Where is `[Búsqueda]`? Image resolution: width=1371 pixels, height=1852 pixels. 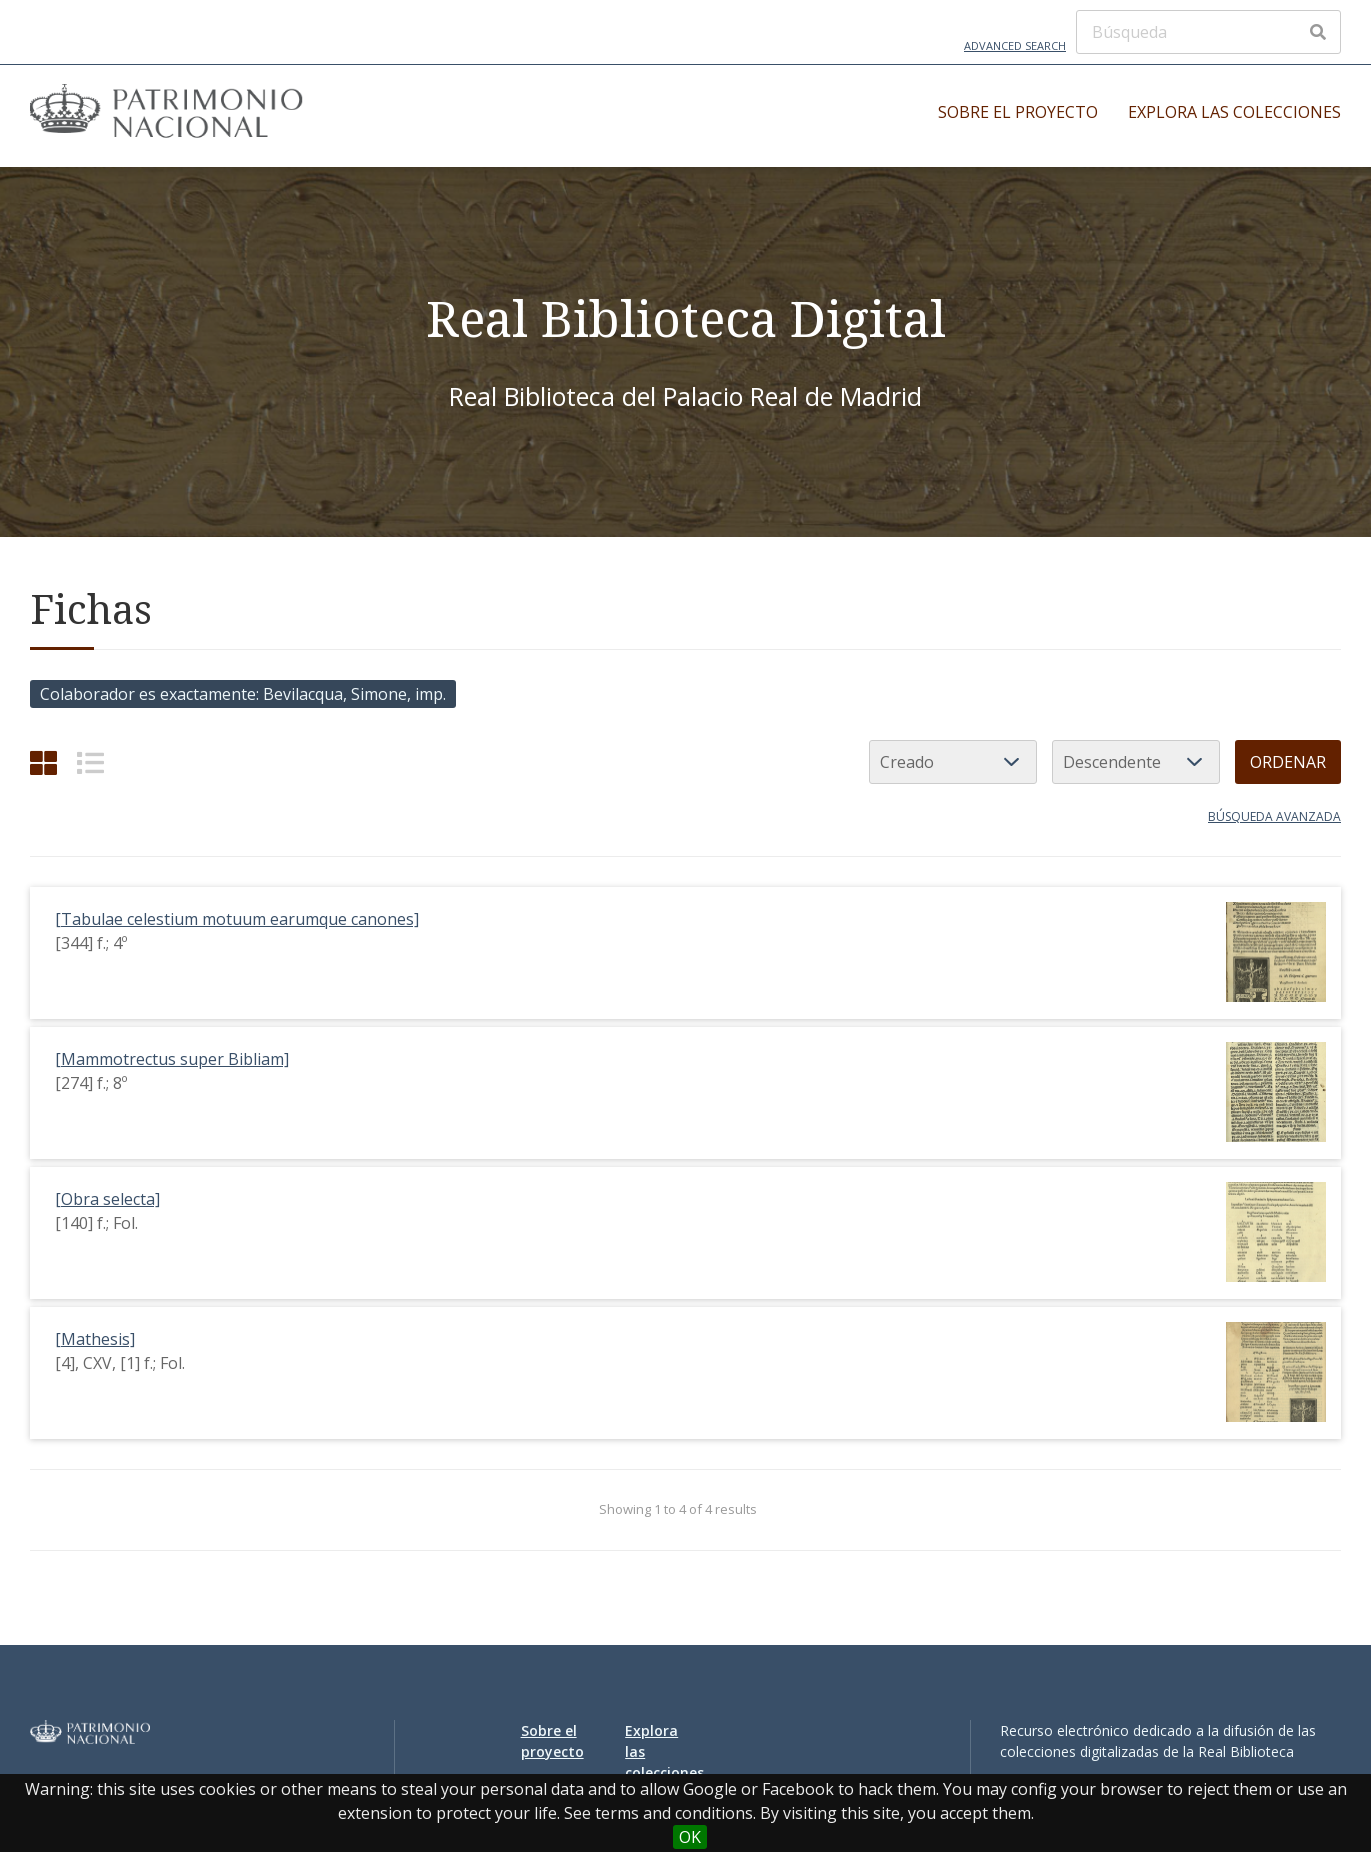
[Búsqueda] is located at coordinates (1208, 32).